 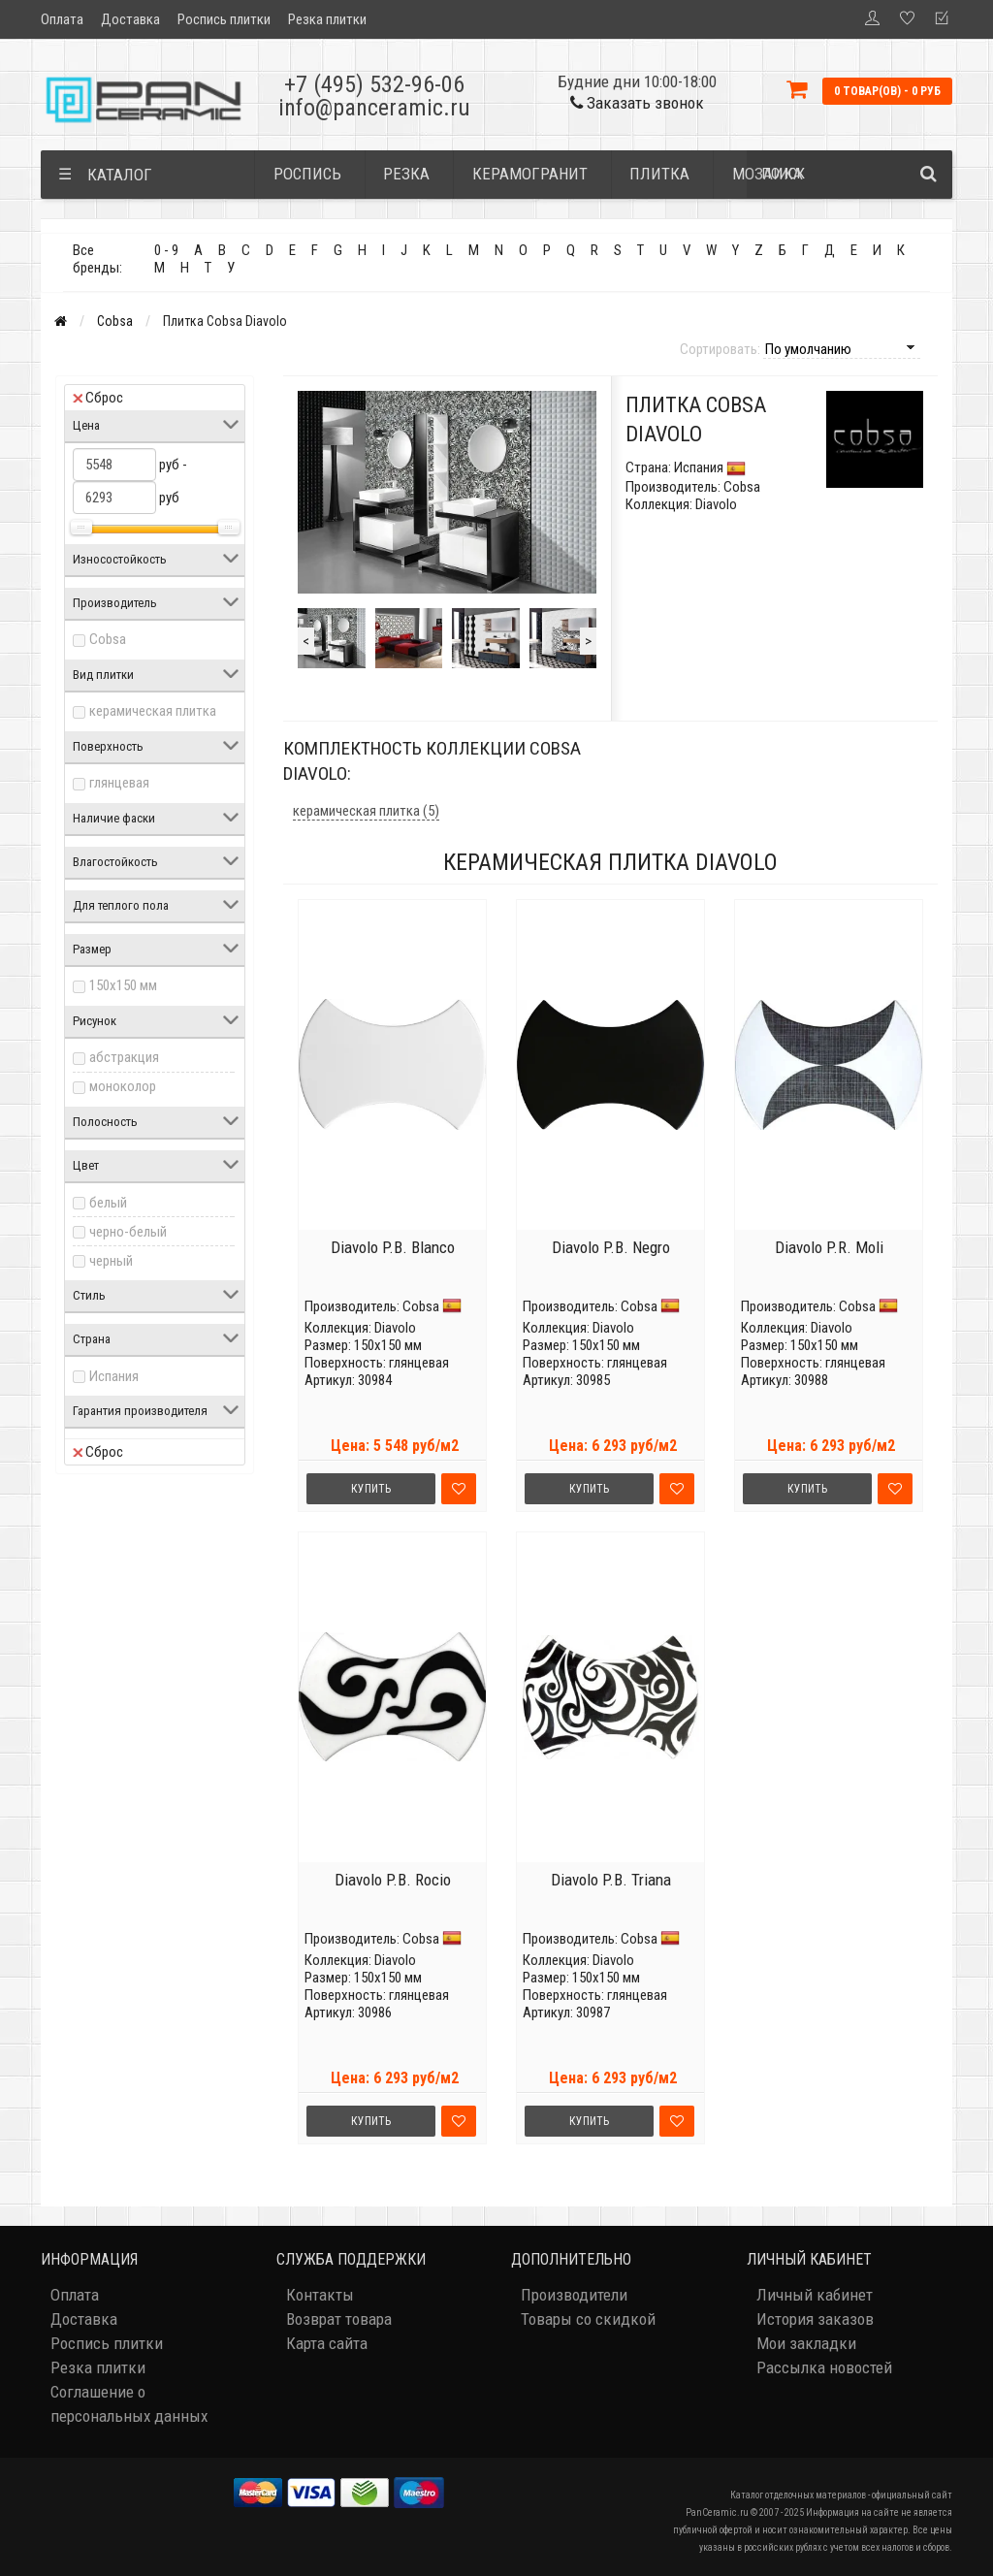 What do you see at coordinates (108, 1202) in the screenshot?
I see `белый` at bounding box center [108, 1202].